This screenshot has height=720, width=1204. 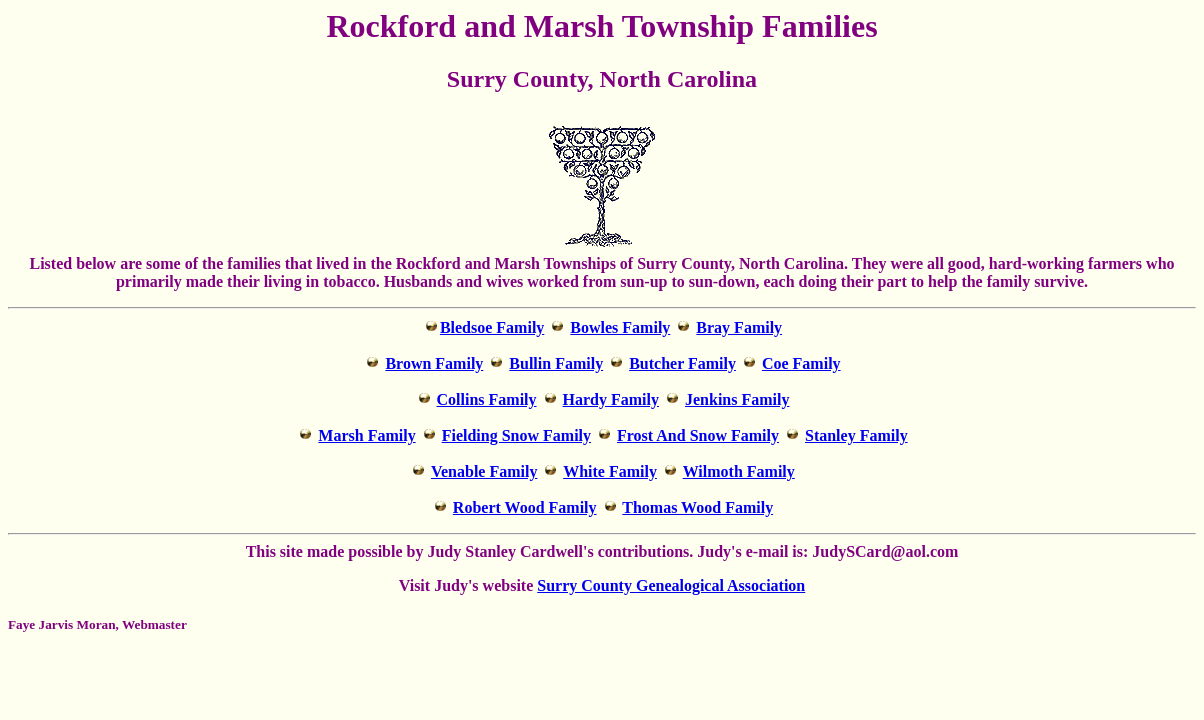 What do you see at coordinates (516, 435) in the screenshot?
I see `Fielding Snow Family` at bounding box center [516, 435].